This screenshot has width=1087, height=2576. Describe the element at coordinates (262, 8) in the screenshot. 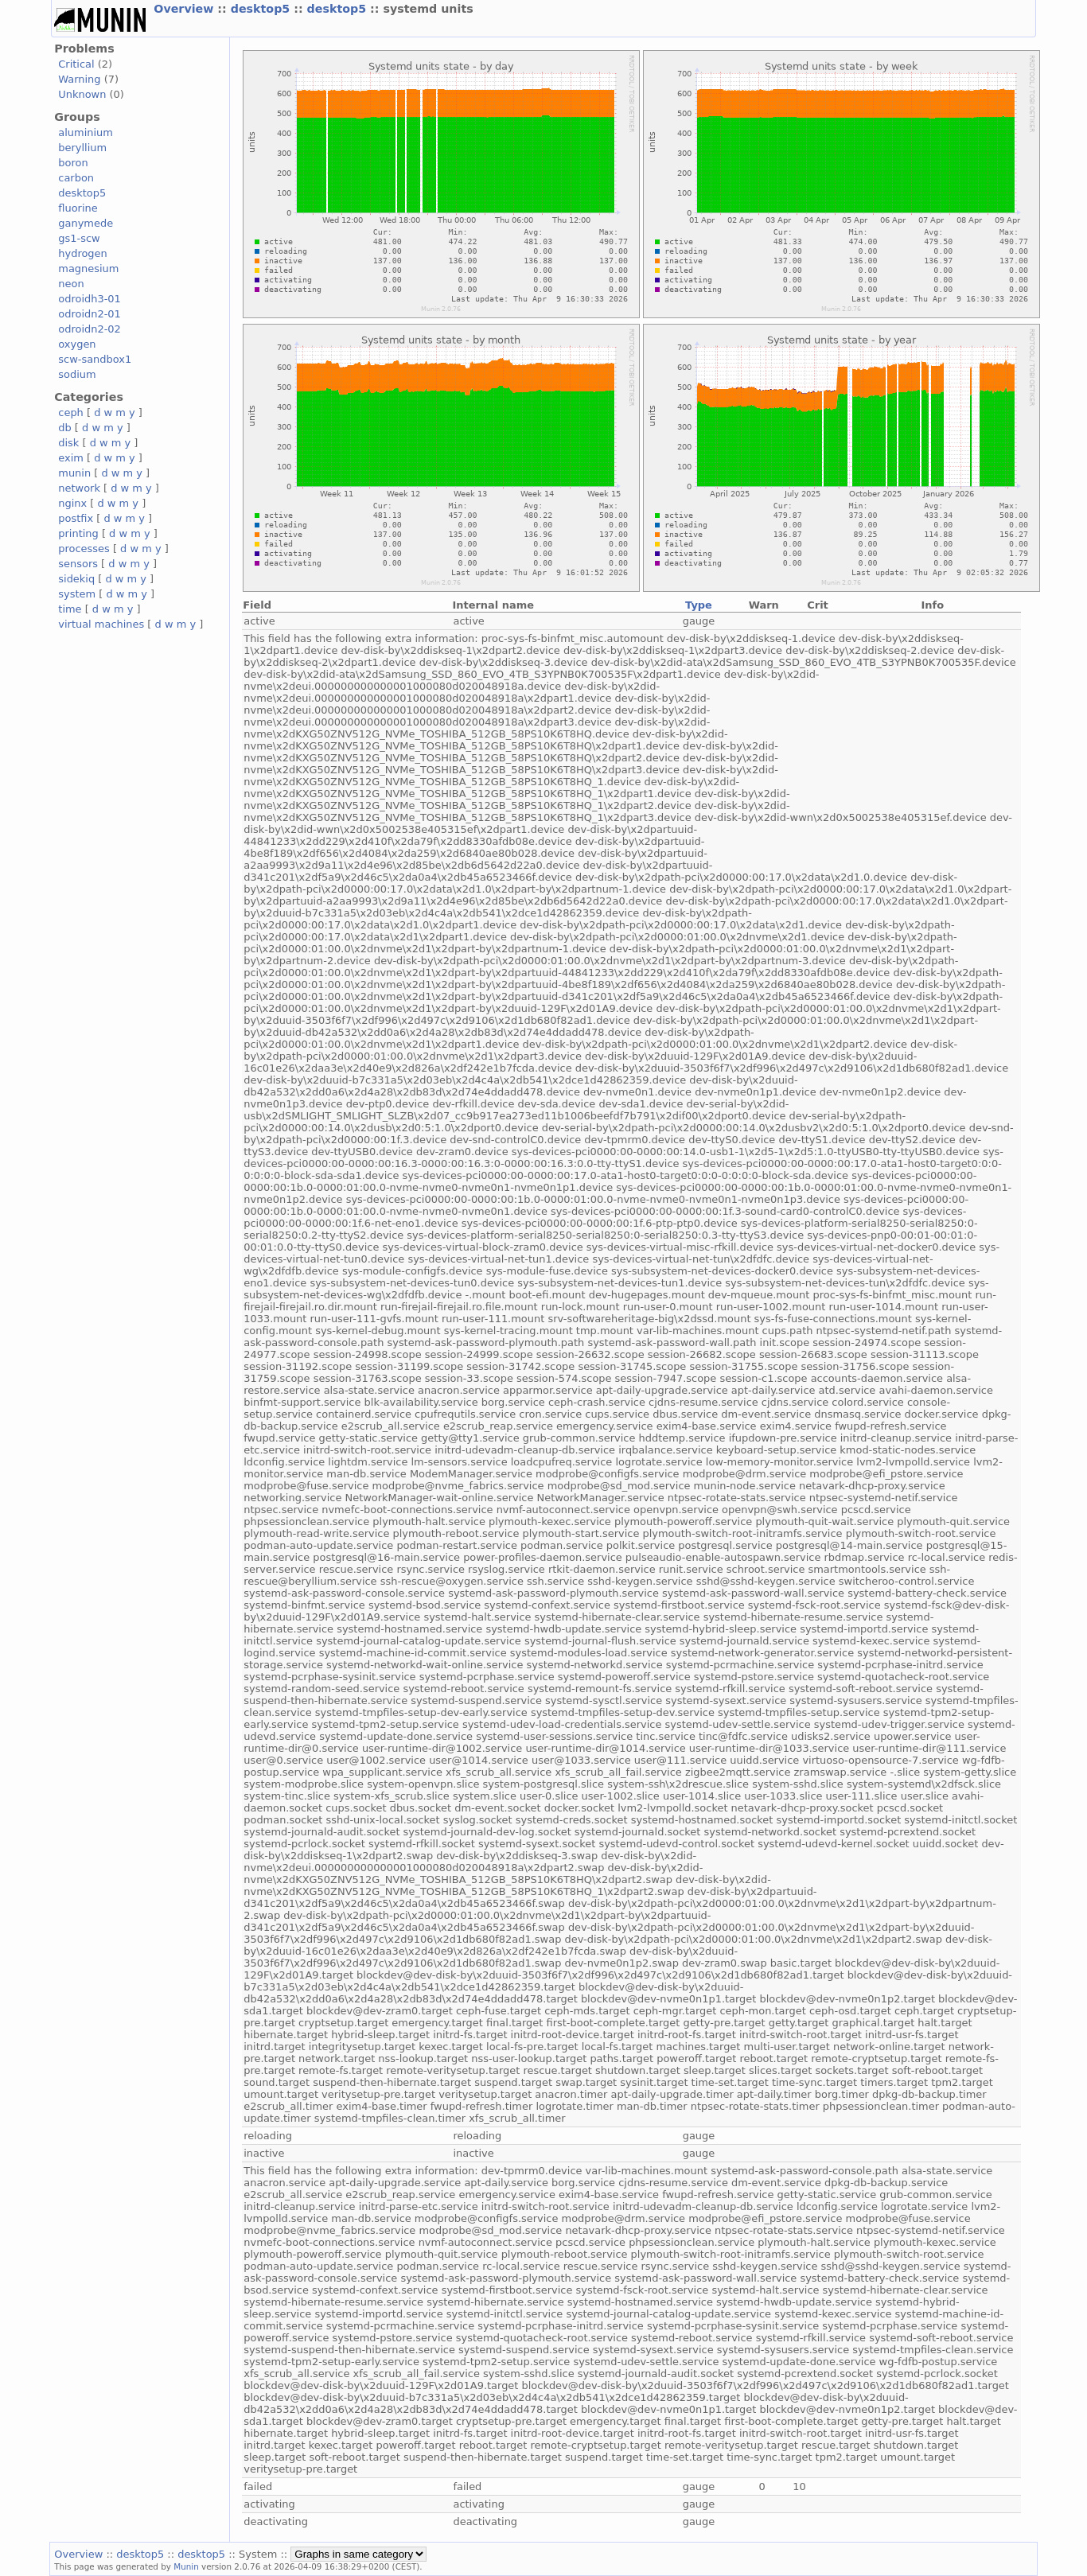

I see `desktop5` at that location.